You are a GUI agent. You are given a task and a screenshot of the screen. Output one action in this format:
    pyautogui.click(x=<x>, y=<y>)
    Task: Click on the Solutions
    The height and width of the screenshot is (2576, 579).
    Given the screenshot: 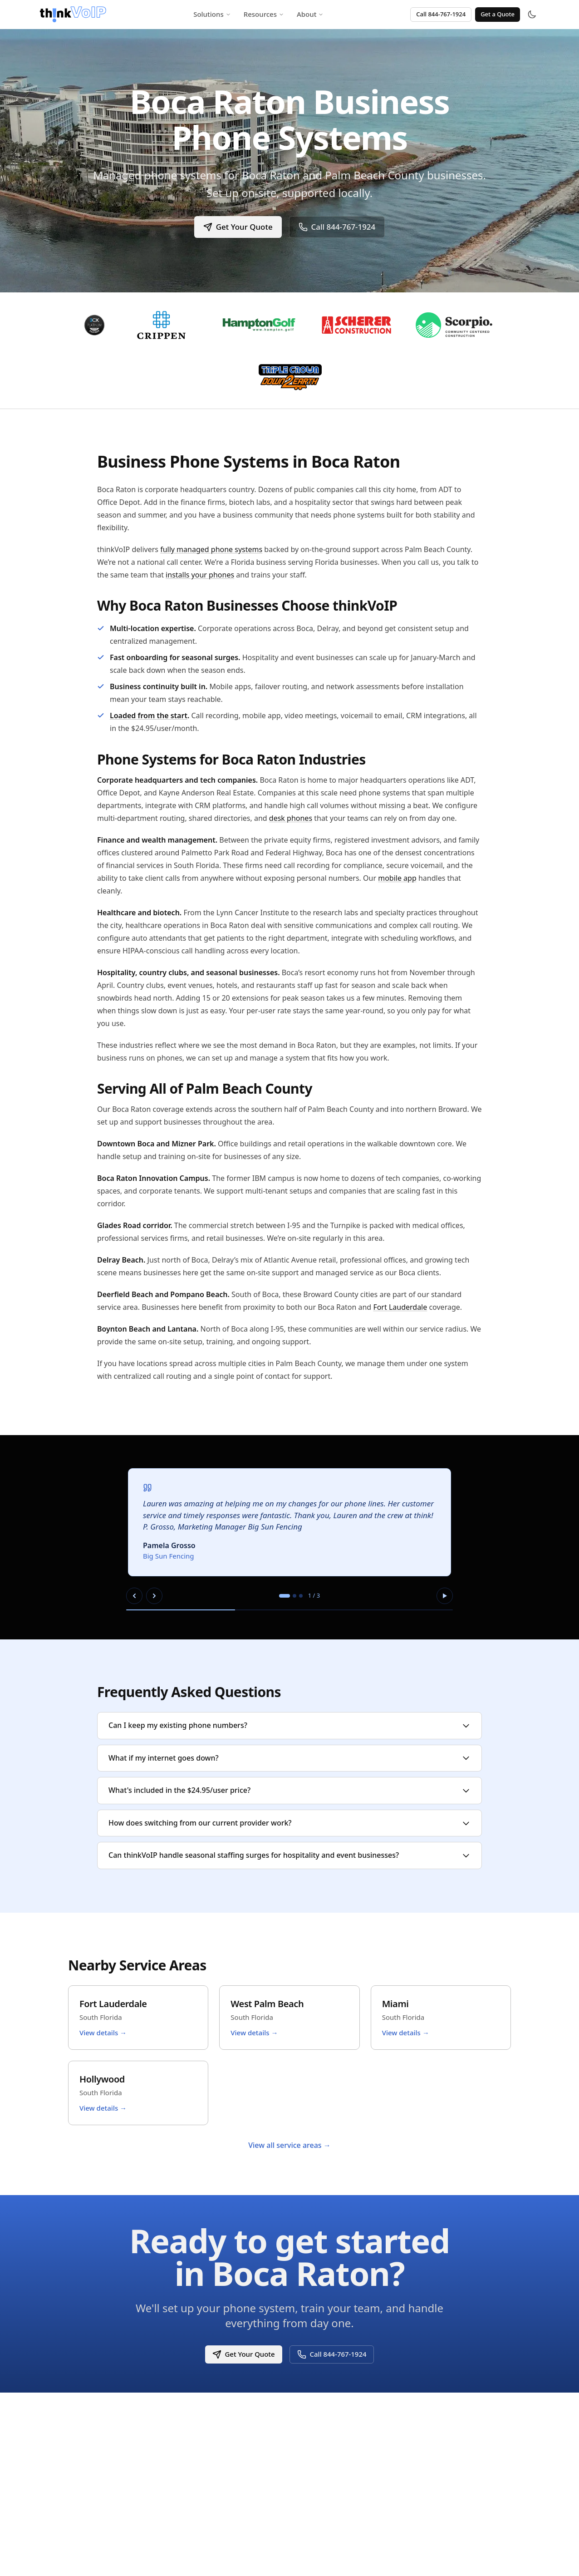 What is the action you would take?
    pyautogui.click(x=212, y=14)
    